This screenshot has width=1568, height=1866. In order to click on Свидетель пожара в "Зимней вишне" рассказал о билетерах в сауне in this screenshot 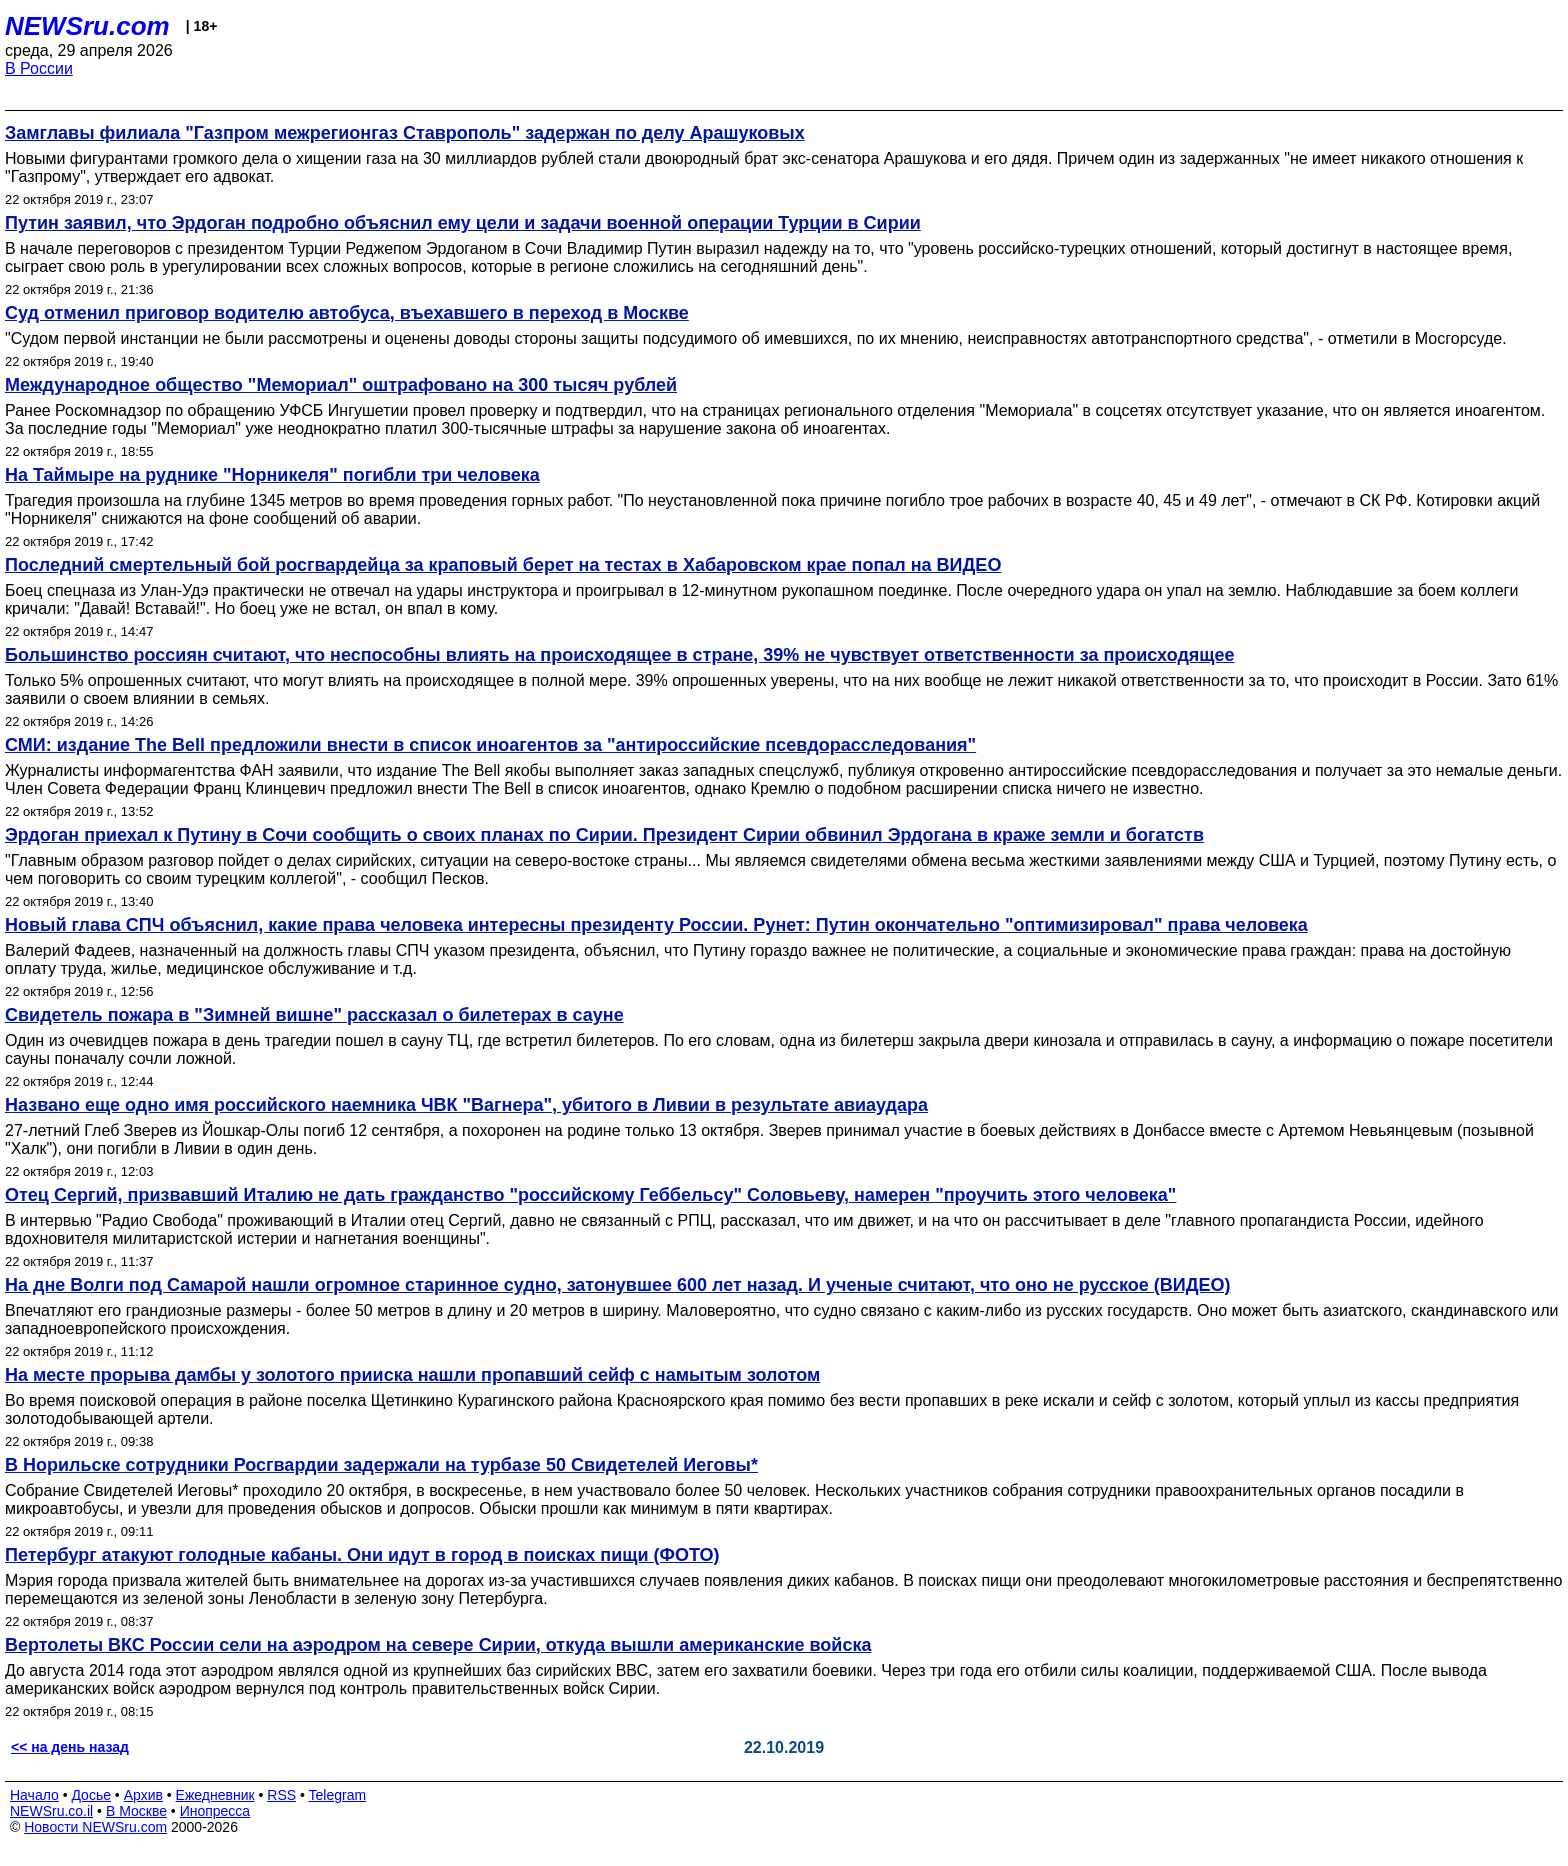, I will do `click(314, 1015)`.